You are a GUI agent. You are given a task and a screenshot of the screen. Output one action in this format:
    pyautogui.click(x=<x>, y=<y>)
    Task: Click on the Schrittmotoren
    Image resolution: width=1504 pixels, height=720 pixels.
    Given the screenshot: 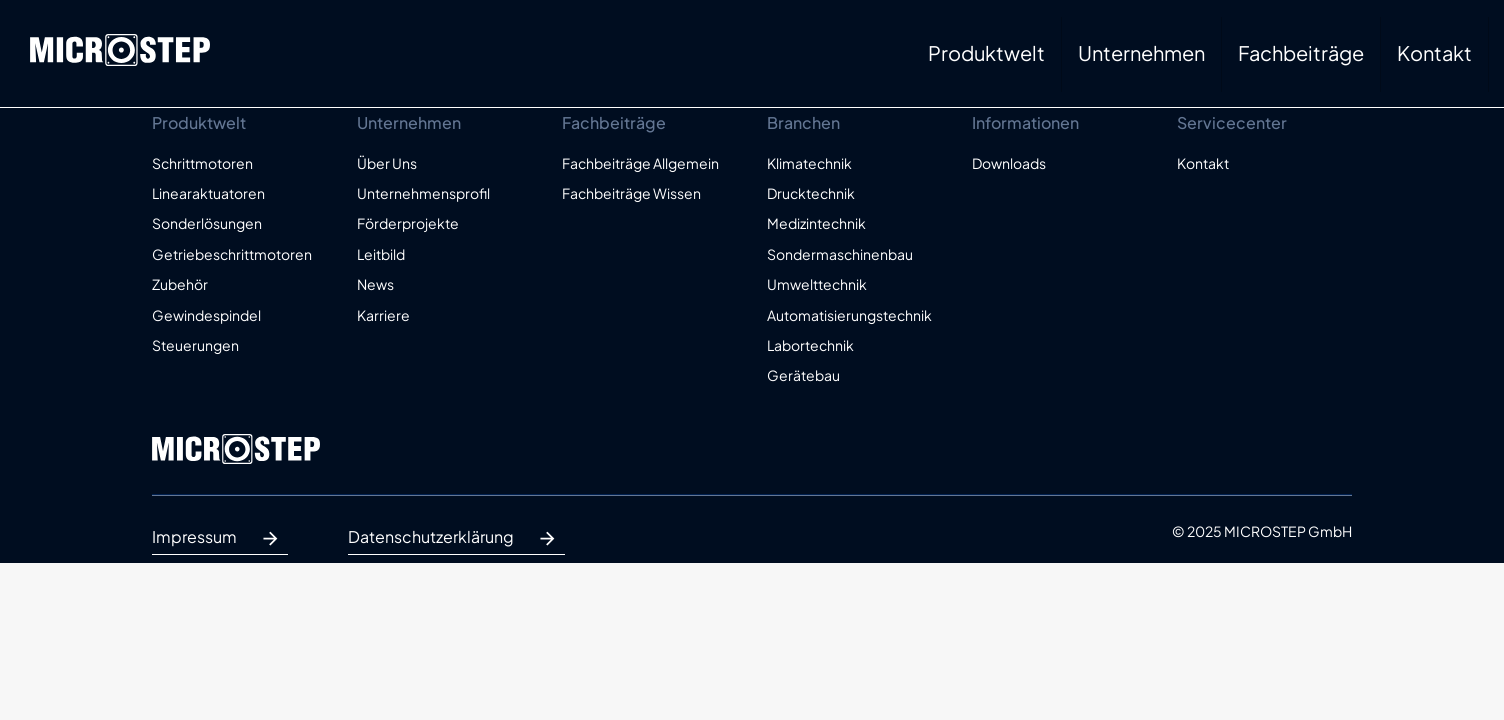 What is the action you would take?
    pyautogui.click(x=202, y=163)
    